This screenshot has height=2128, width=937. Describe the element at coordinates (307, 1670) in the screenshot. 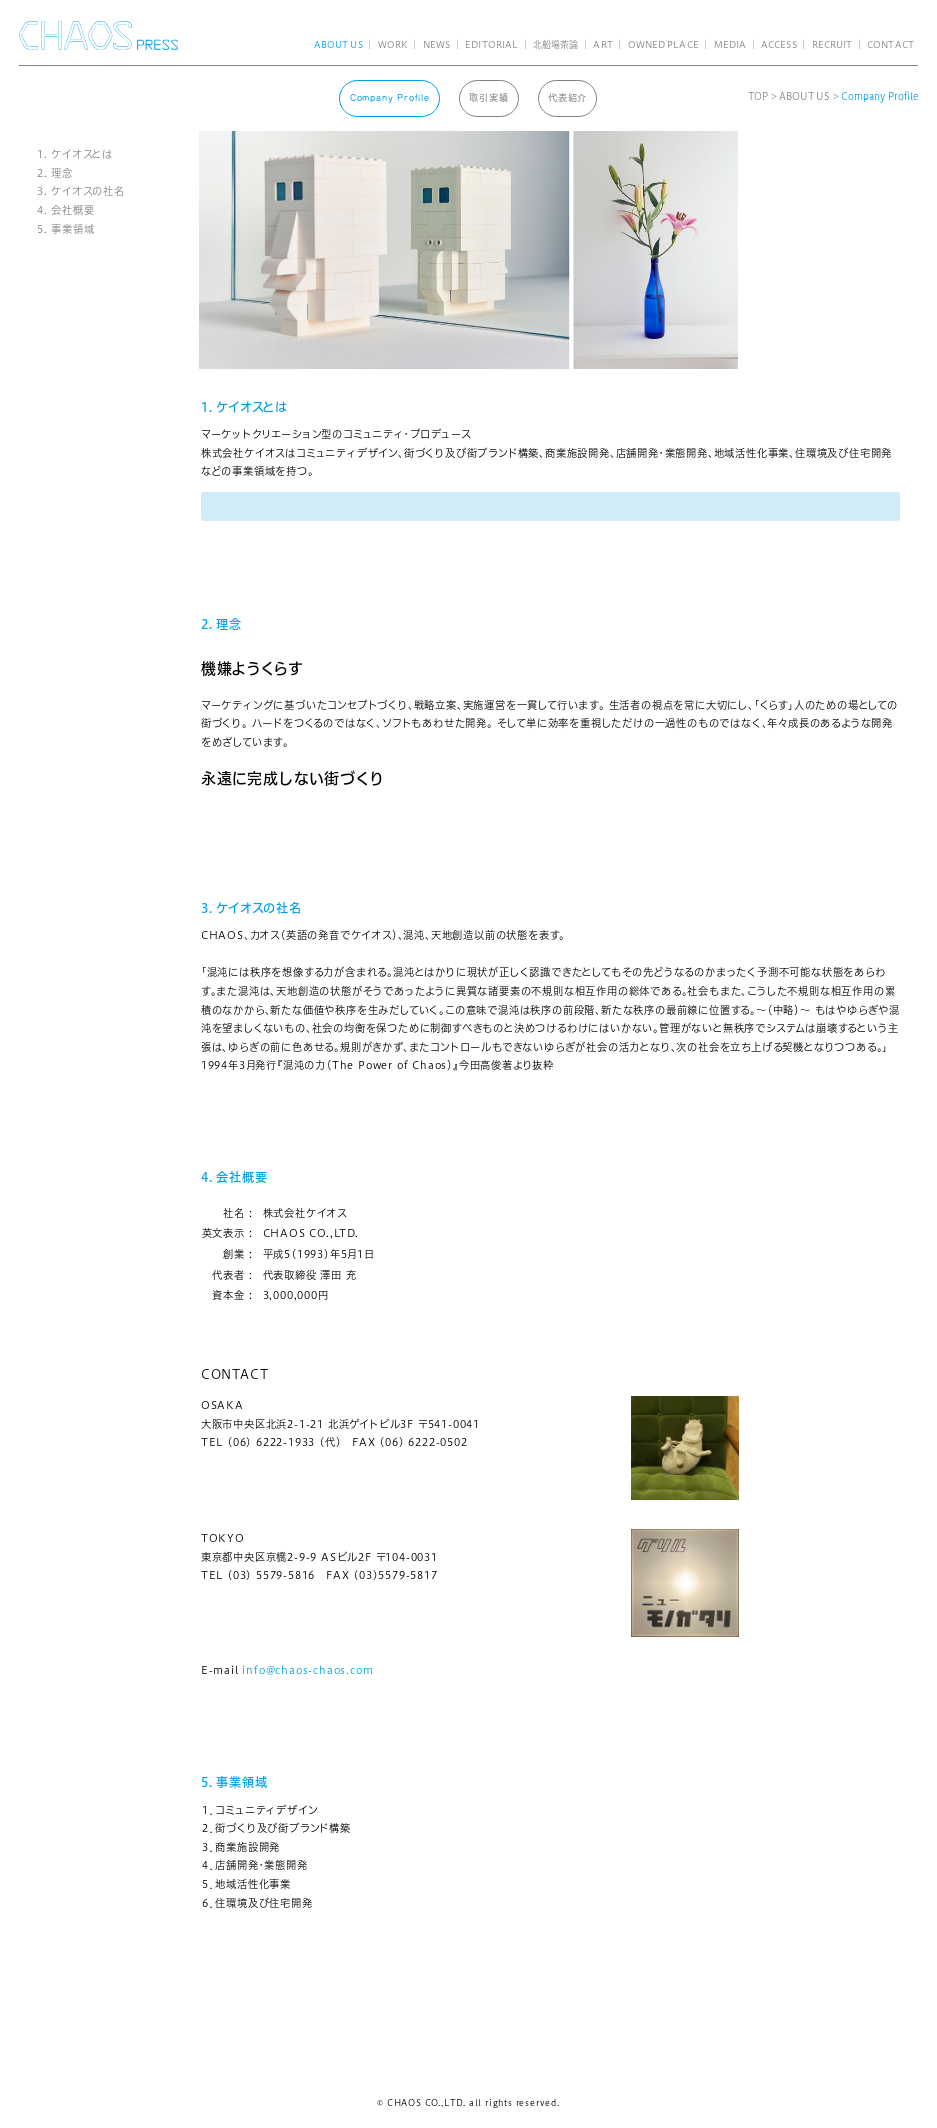

I see `info@chaos-chaos.com` at that location.